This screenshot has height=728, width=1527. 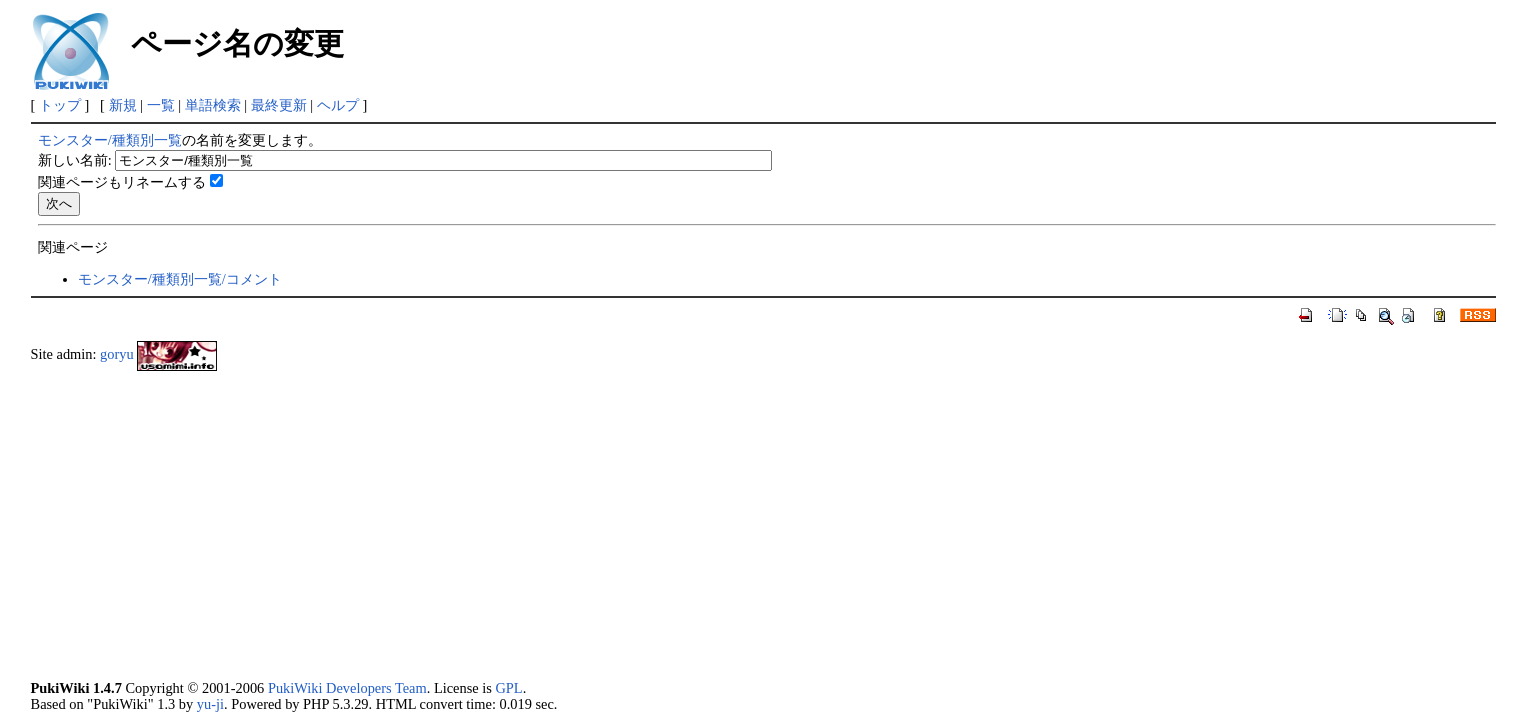 I want to click on ヘルプ, so click(x=338, y=105).